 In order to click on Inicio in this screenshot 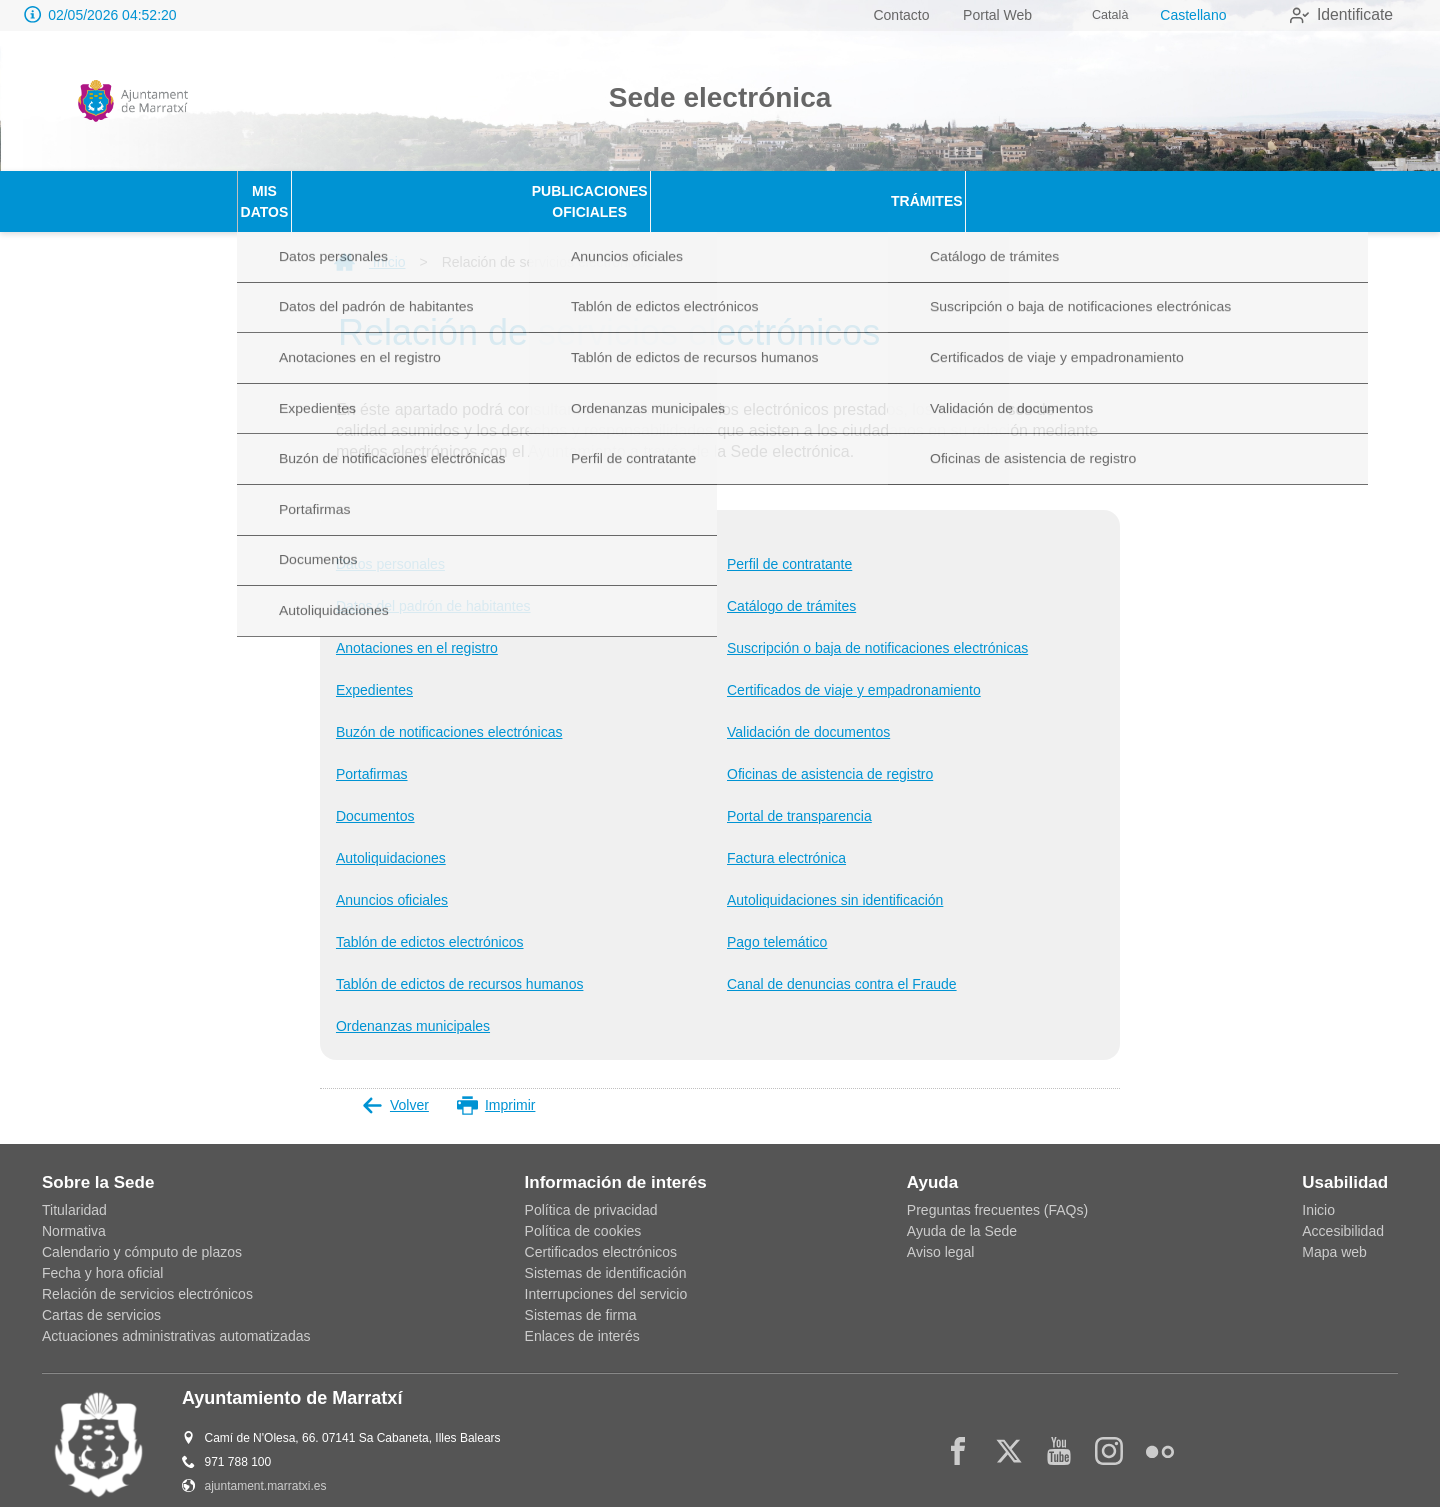, I will do `click(370, 241)`.